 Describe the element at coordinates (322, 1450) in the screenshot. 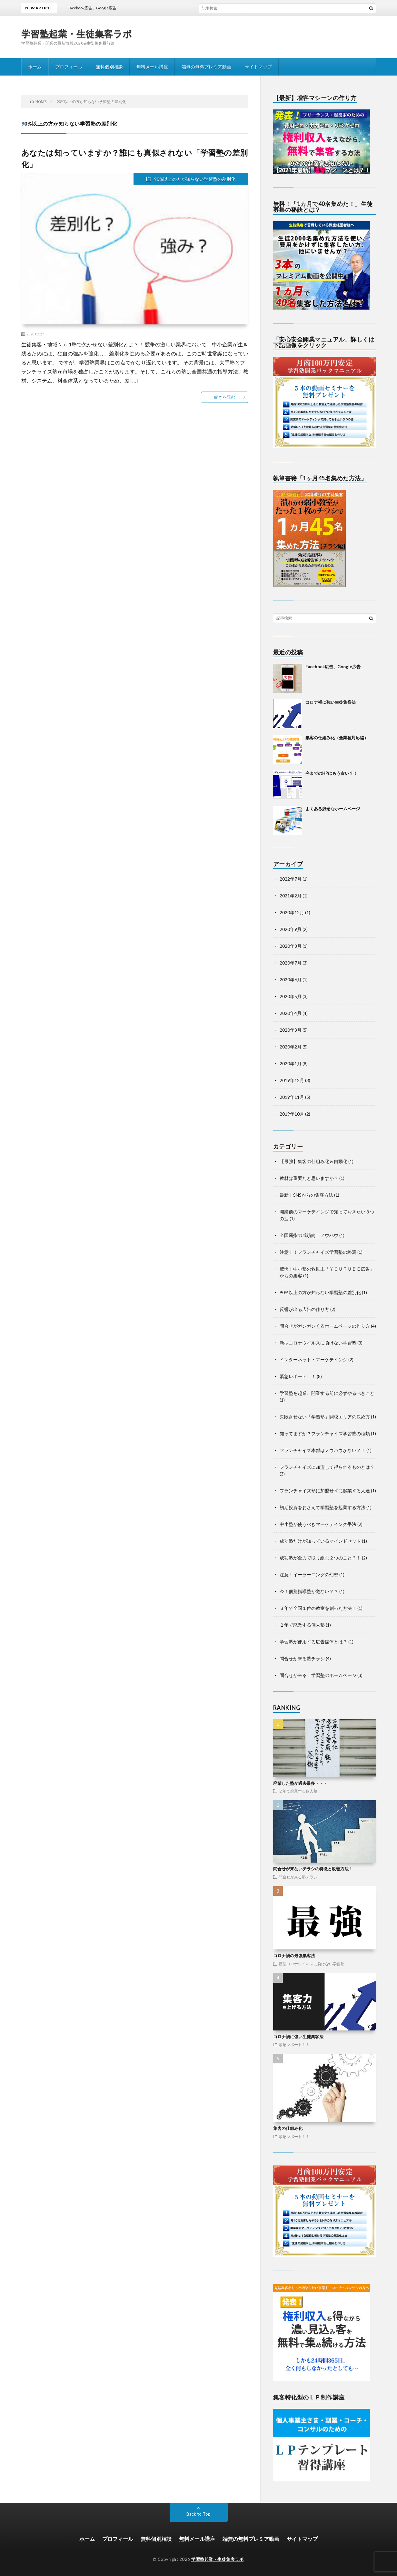

I see `フランチャイズ本部はノウハウがない？！` at that location.